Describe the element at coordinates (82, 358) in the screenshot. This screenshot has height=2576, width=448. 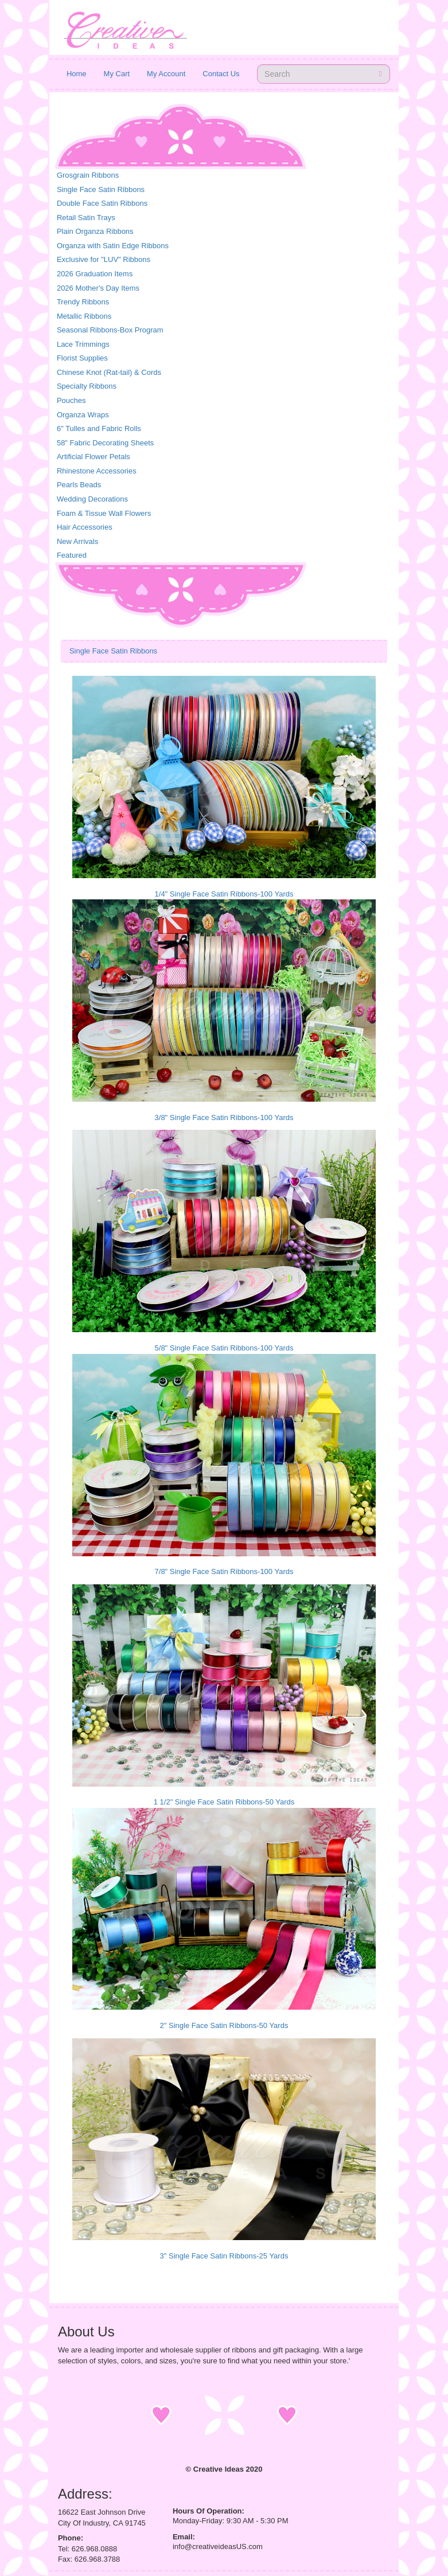
I see `Florist Supplies` at that location.